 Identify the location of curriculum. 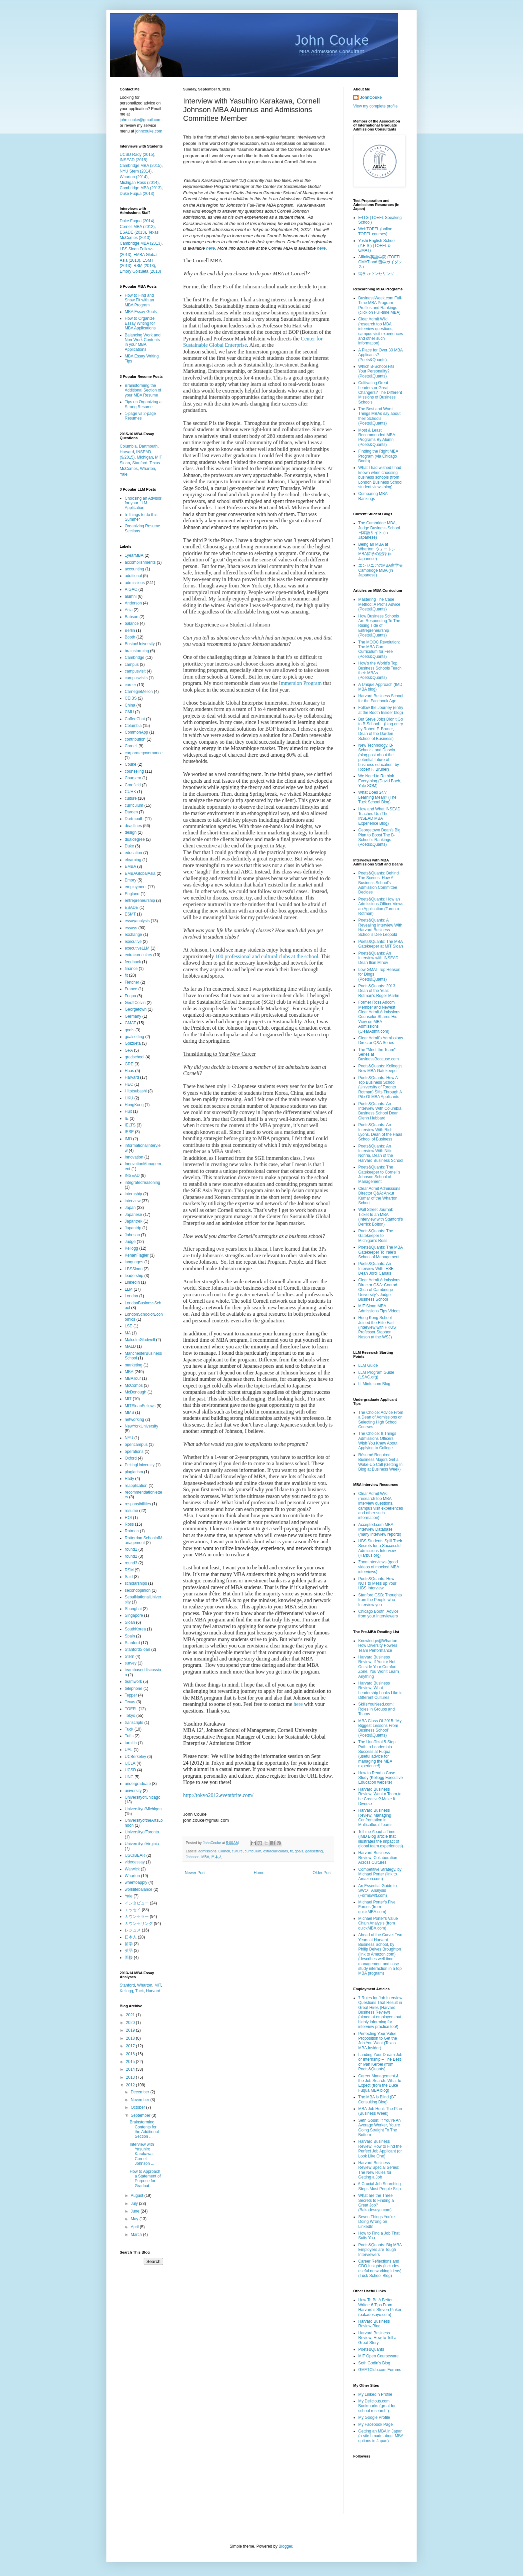
(252, 1851).